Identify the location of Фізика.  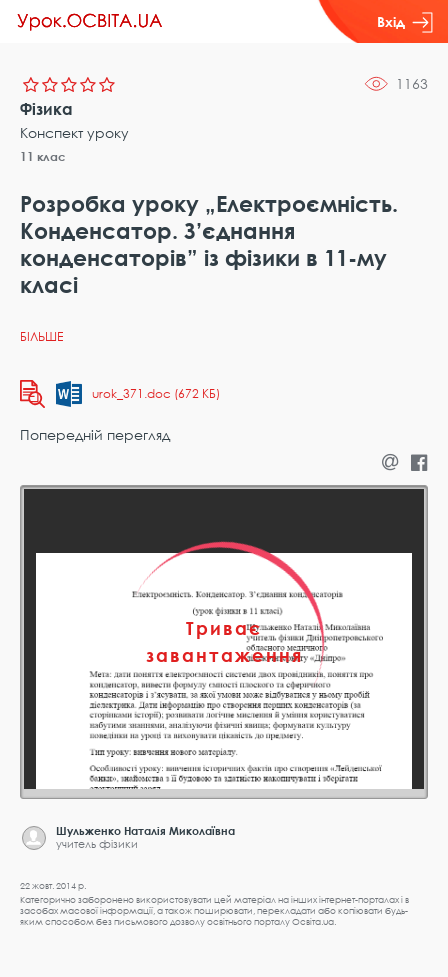
(46, 109).